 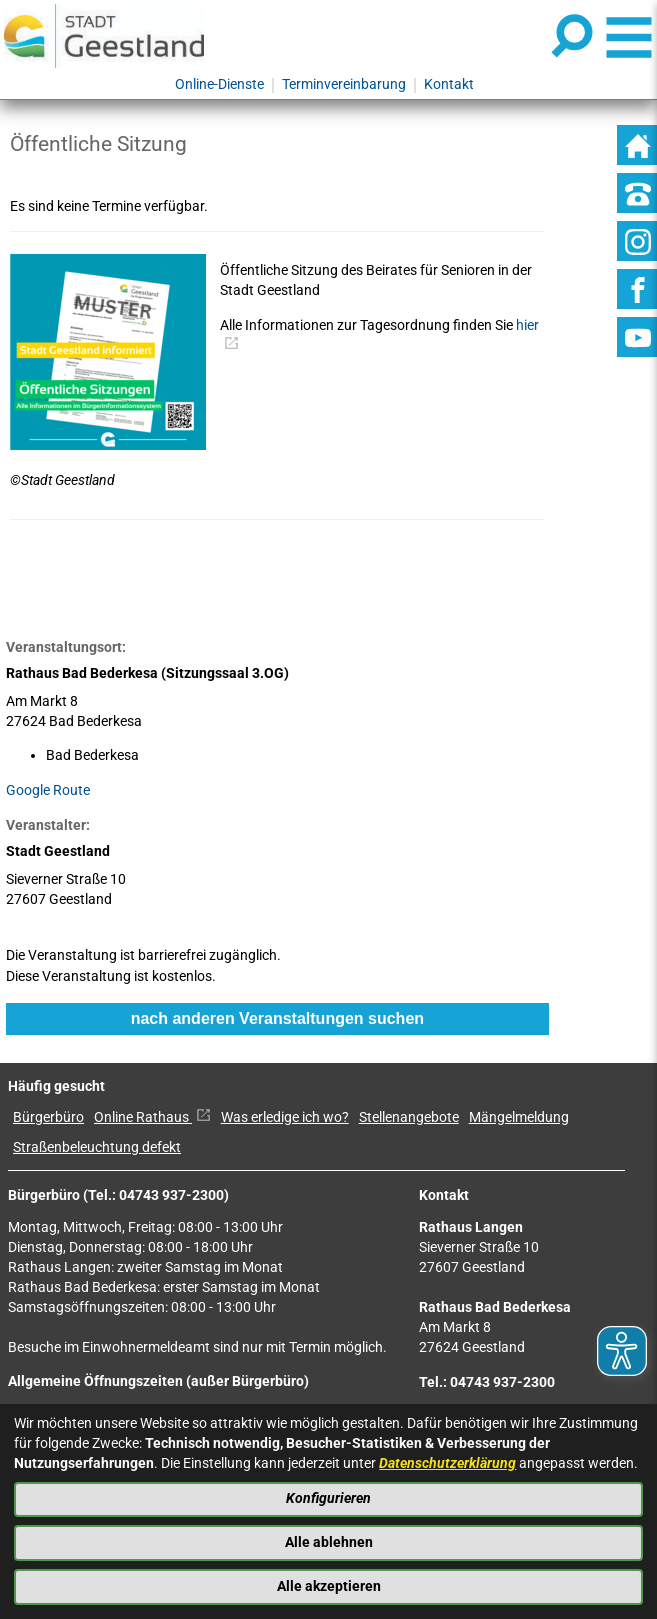 I want to click on Bürgerbüro, so click(x=48, y=1117).